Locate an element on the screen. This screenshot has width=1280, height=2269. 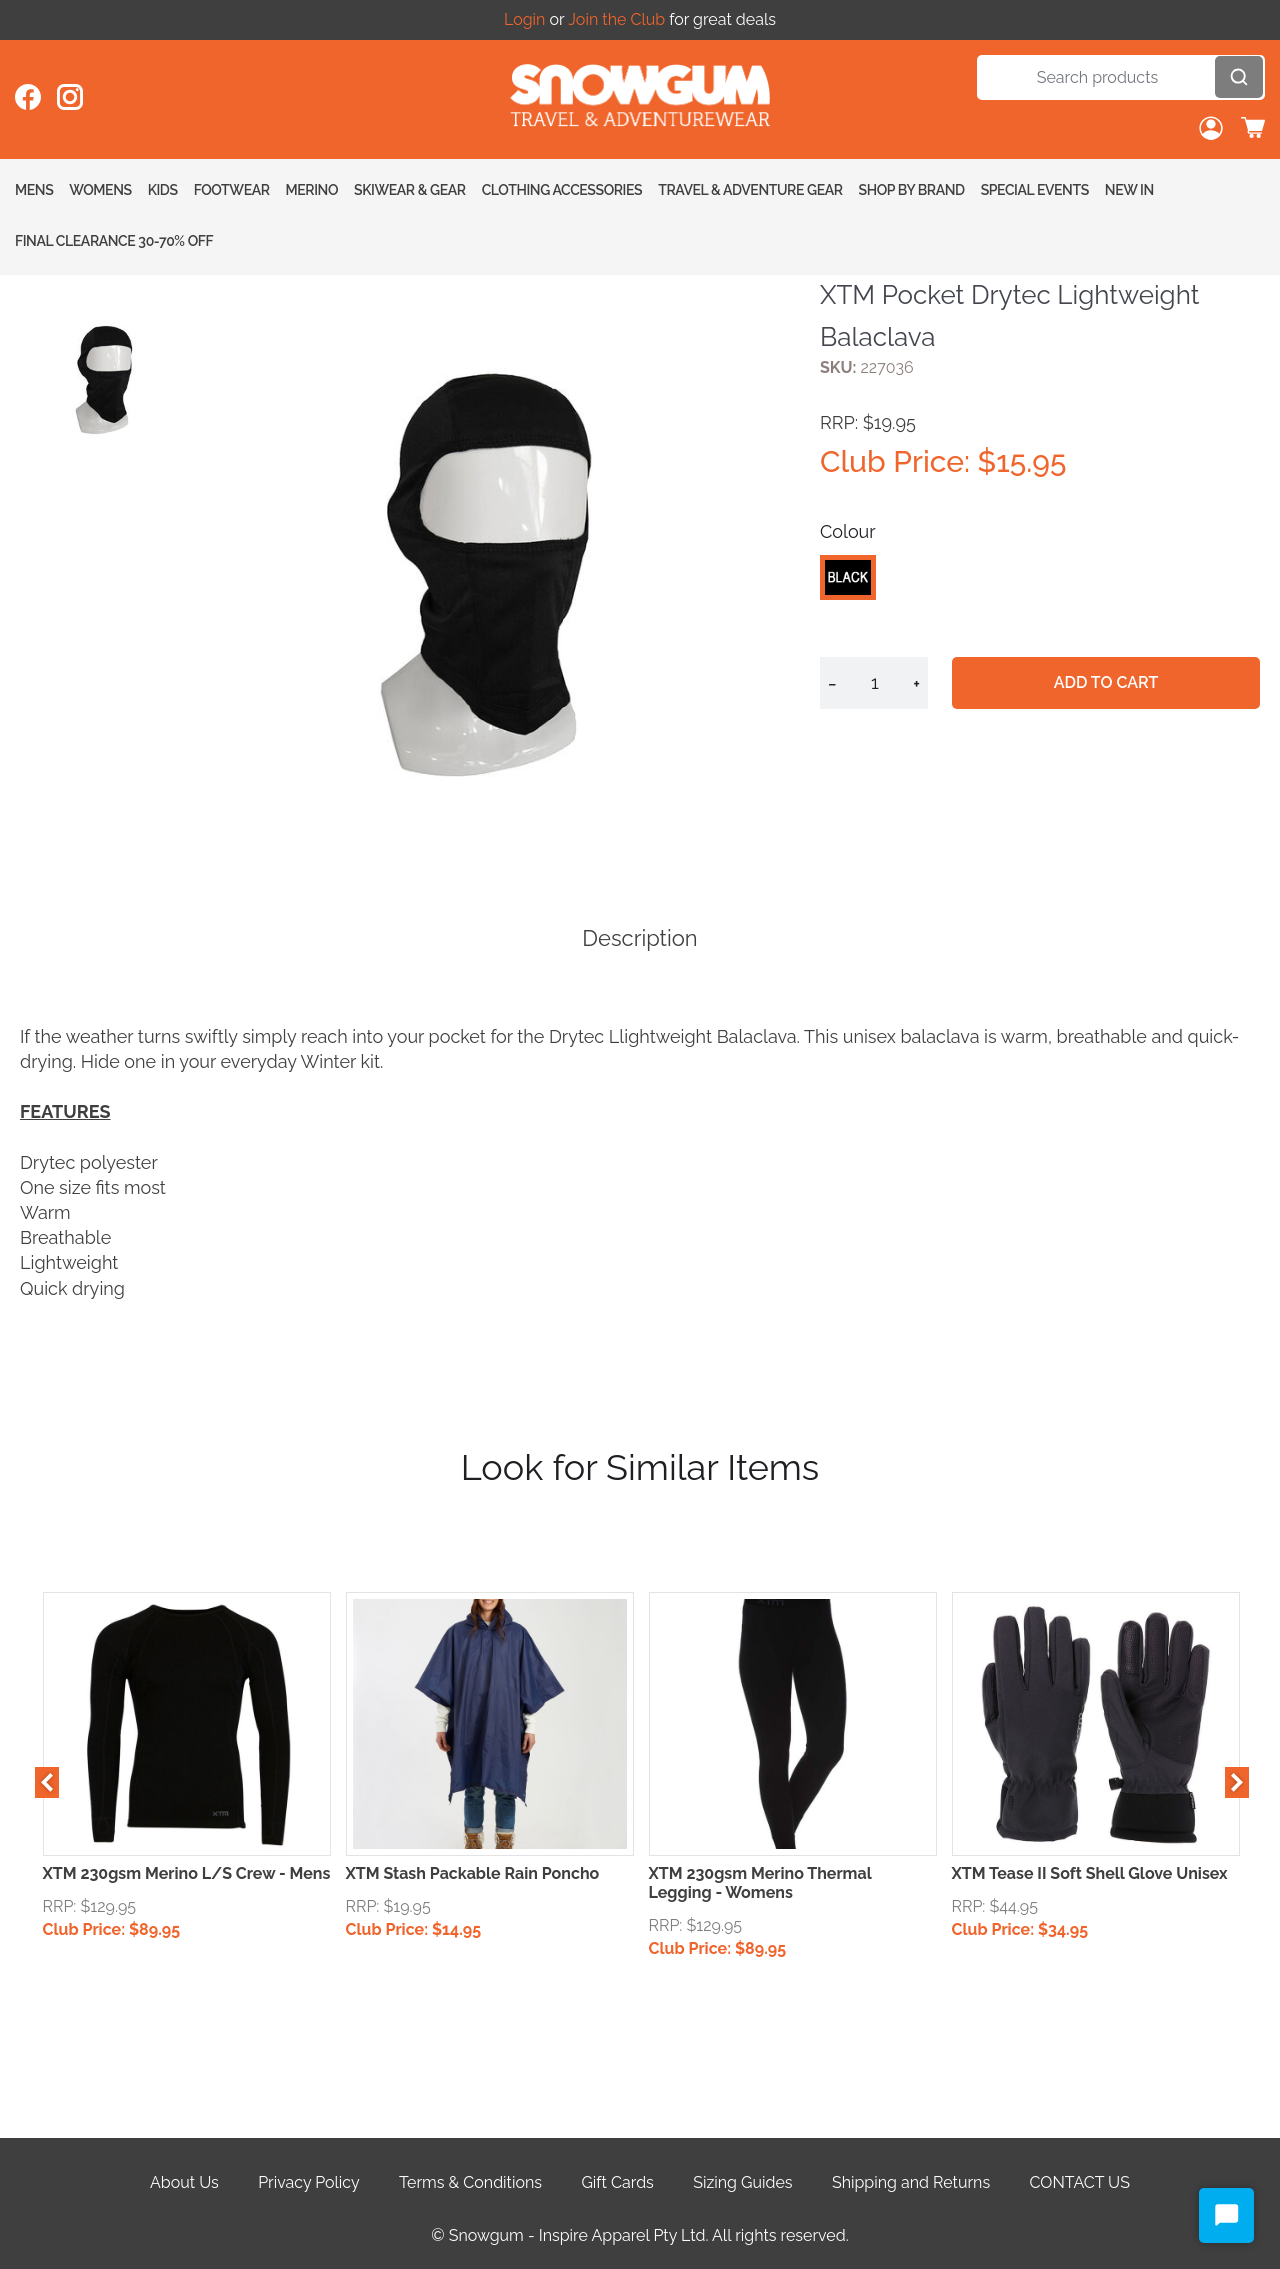
Mens is located at coordinates (34, 190).